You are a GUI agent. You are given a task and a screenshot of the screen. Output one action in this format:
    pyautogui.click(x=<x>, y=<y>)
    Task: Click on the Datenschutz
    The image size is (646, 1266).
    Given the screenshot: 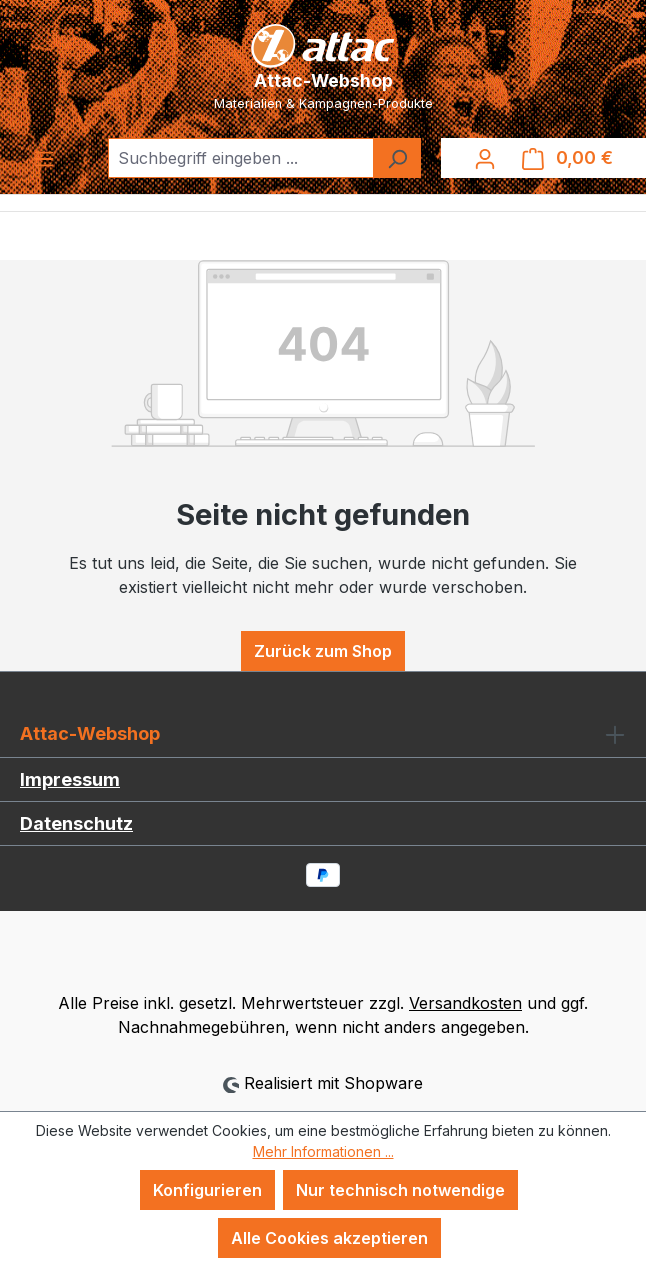 What is the action you would take?
    pyautogui.click(x=76, y=823)
    